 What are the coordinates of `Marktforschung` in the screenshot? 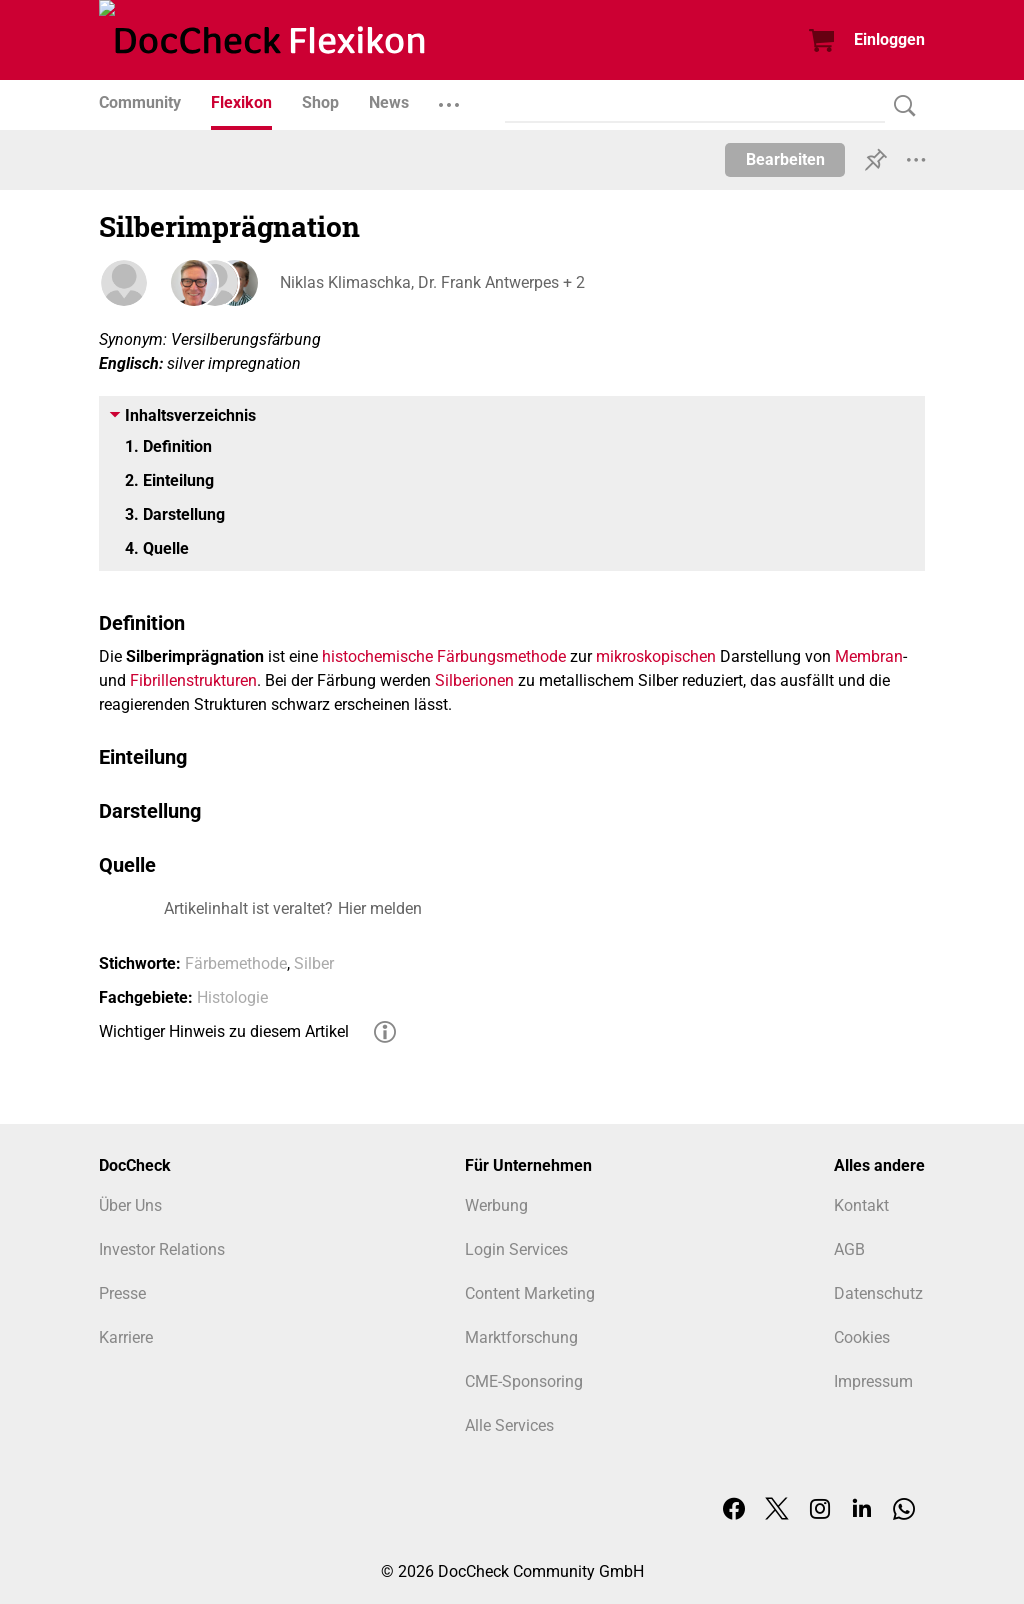 It's located at (521, 1337).